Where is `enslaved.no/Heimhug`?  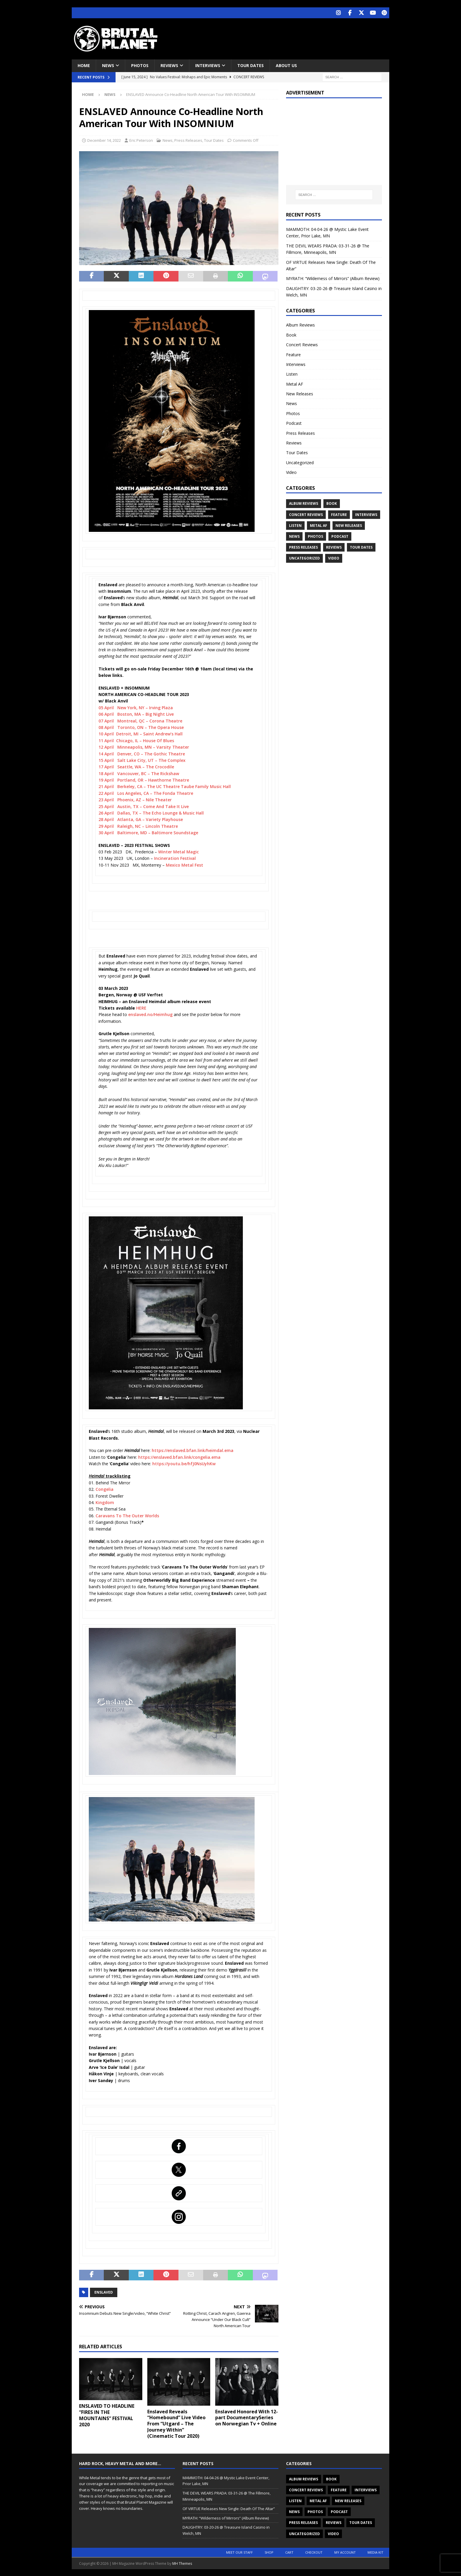
enslaved.no/Heimhug is located at coordinates (150, 1014).